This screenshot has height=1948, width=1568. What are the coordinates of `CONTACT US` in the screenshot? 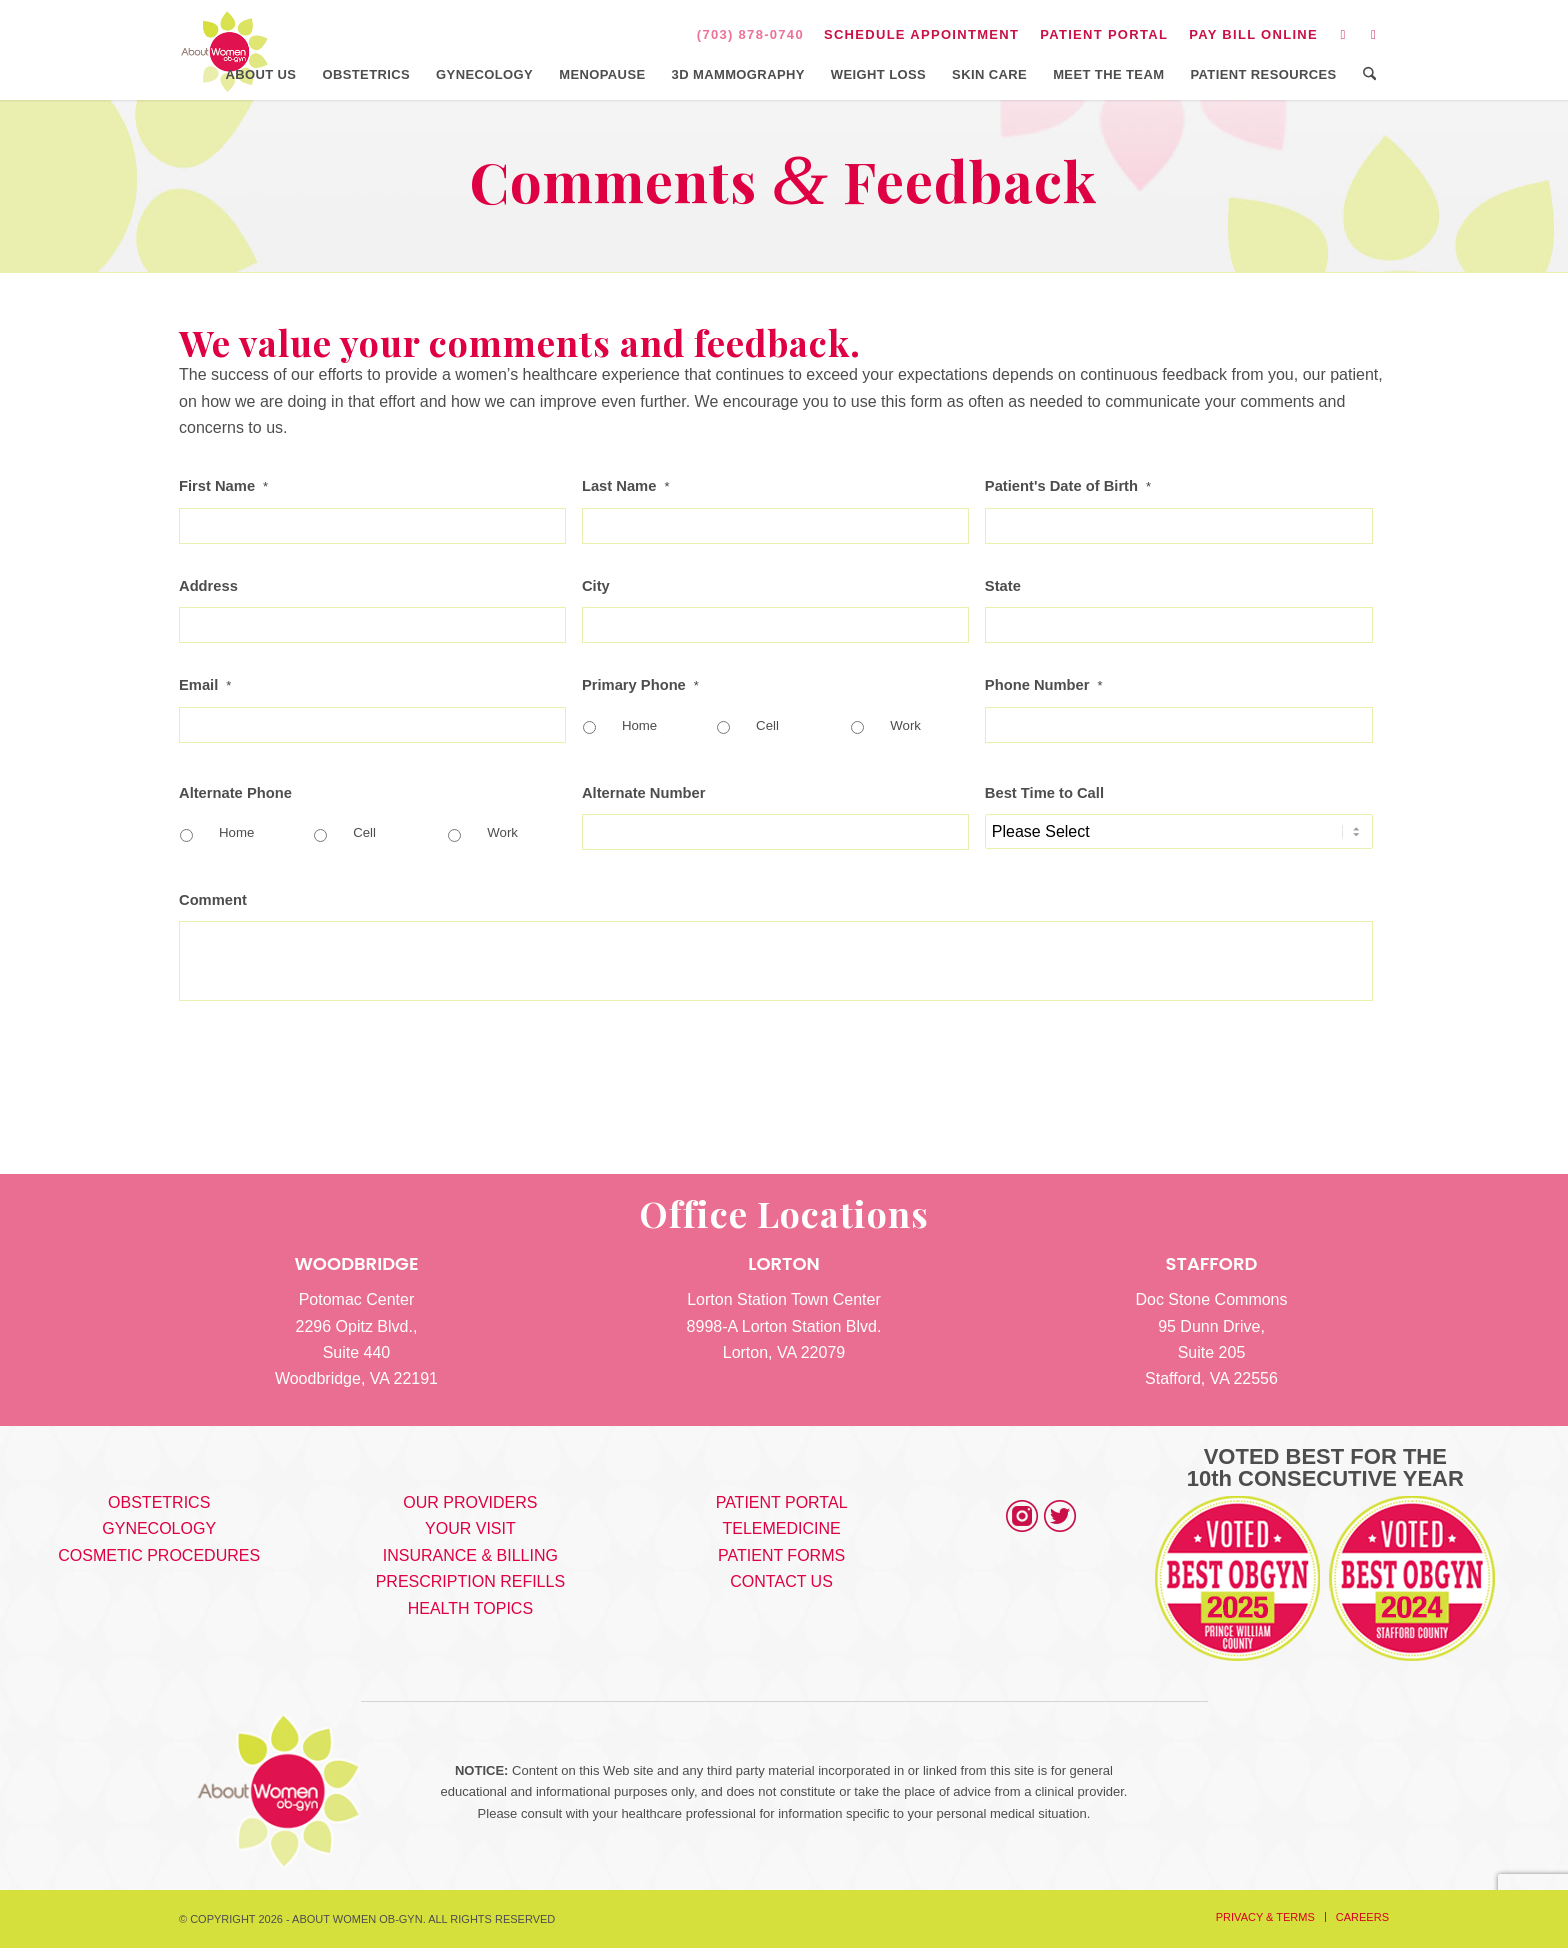 It's located at (781, 1581).